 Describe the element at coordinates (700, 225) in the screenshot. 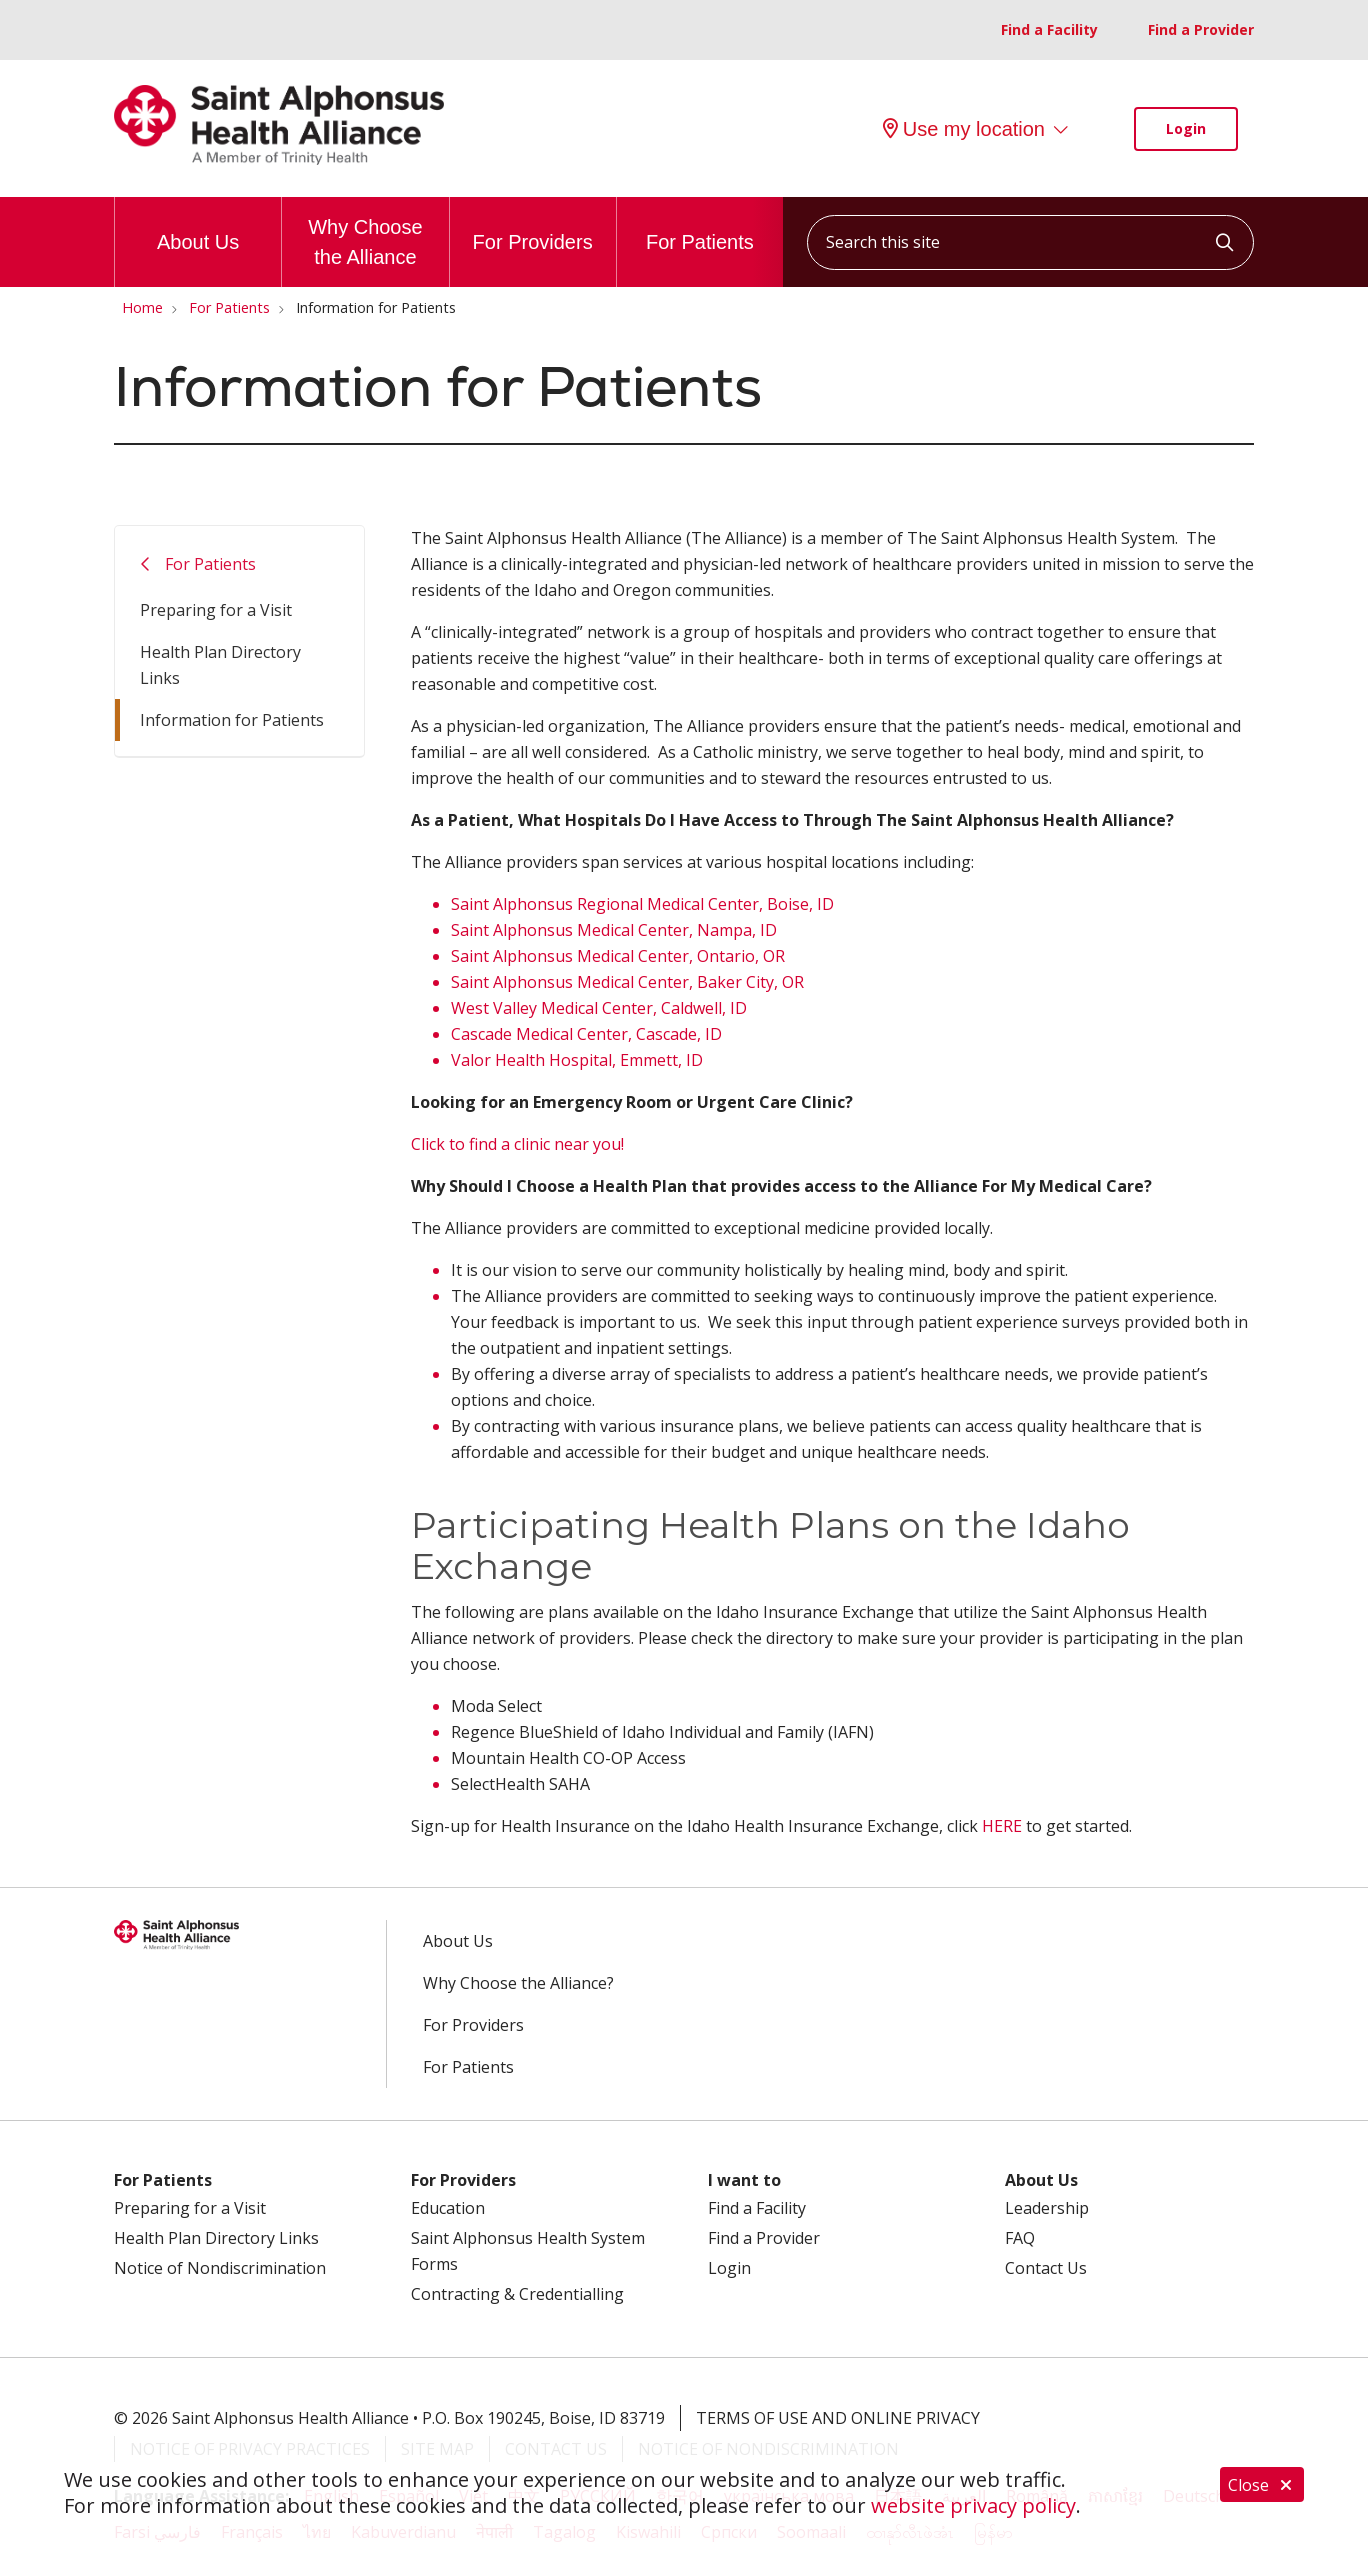

I see `For Patients` at that location.